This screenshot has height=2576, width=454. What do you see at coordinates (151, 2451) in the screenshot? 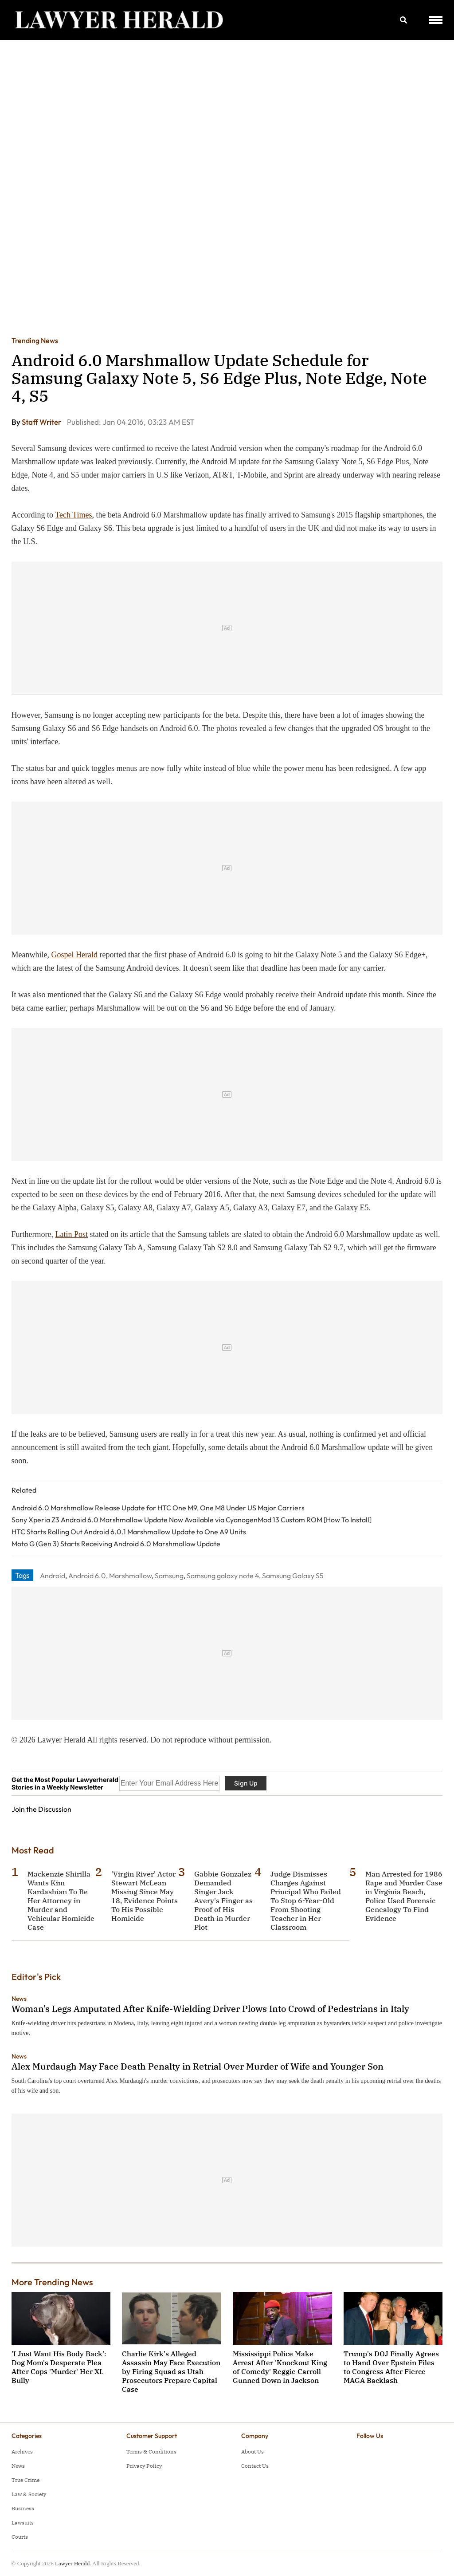
I see `Terms & Conditions` at bounding box center [151, 2451].